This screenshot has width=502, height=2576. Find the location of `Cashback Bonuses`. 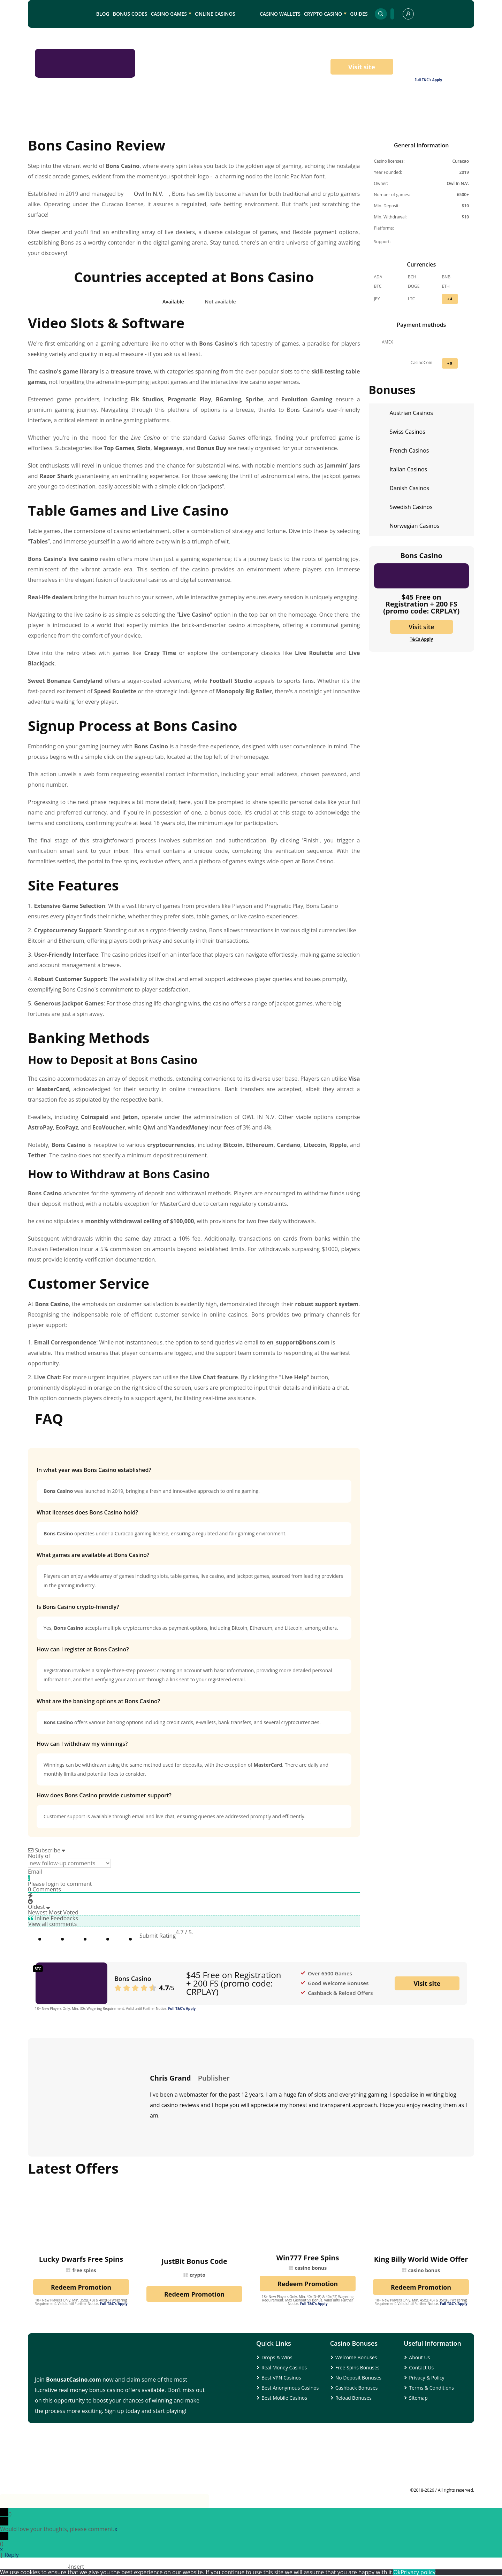

Cashback Bonuses is located at coordinates (356, 2387).